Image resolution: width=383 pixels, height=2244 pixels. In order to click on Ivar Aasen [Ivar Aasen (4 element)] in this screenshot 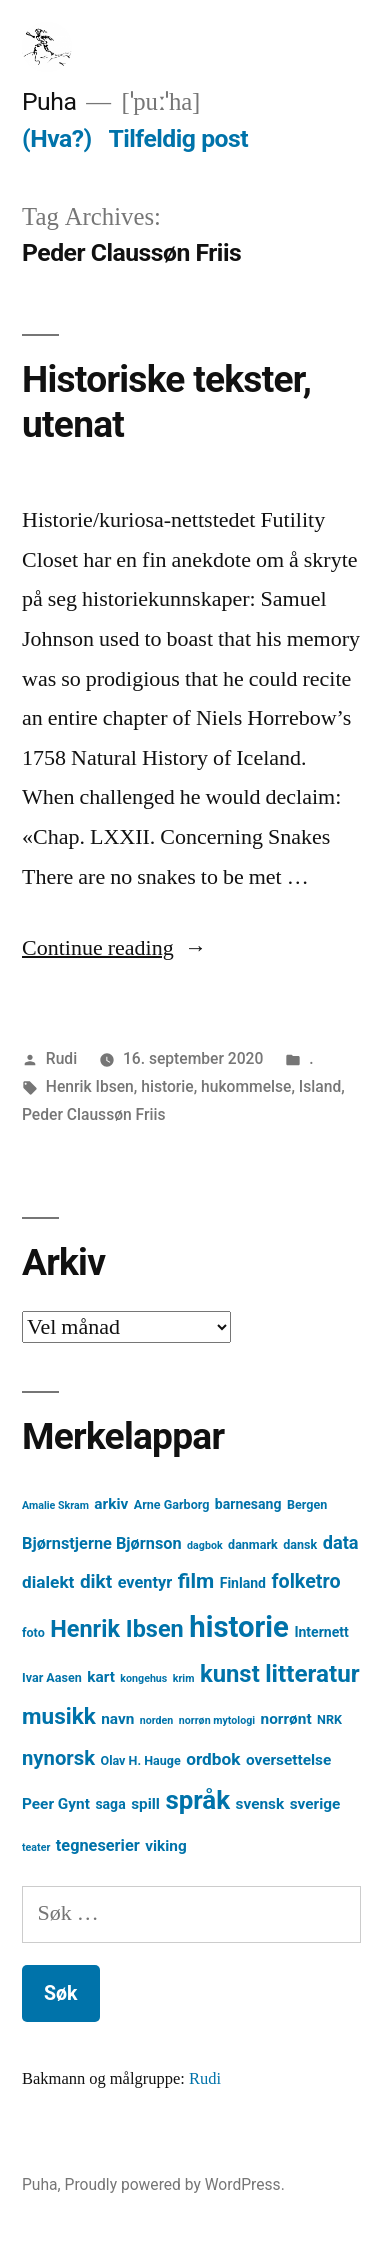, I will do `click(52, 1677)`.